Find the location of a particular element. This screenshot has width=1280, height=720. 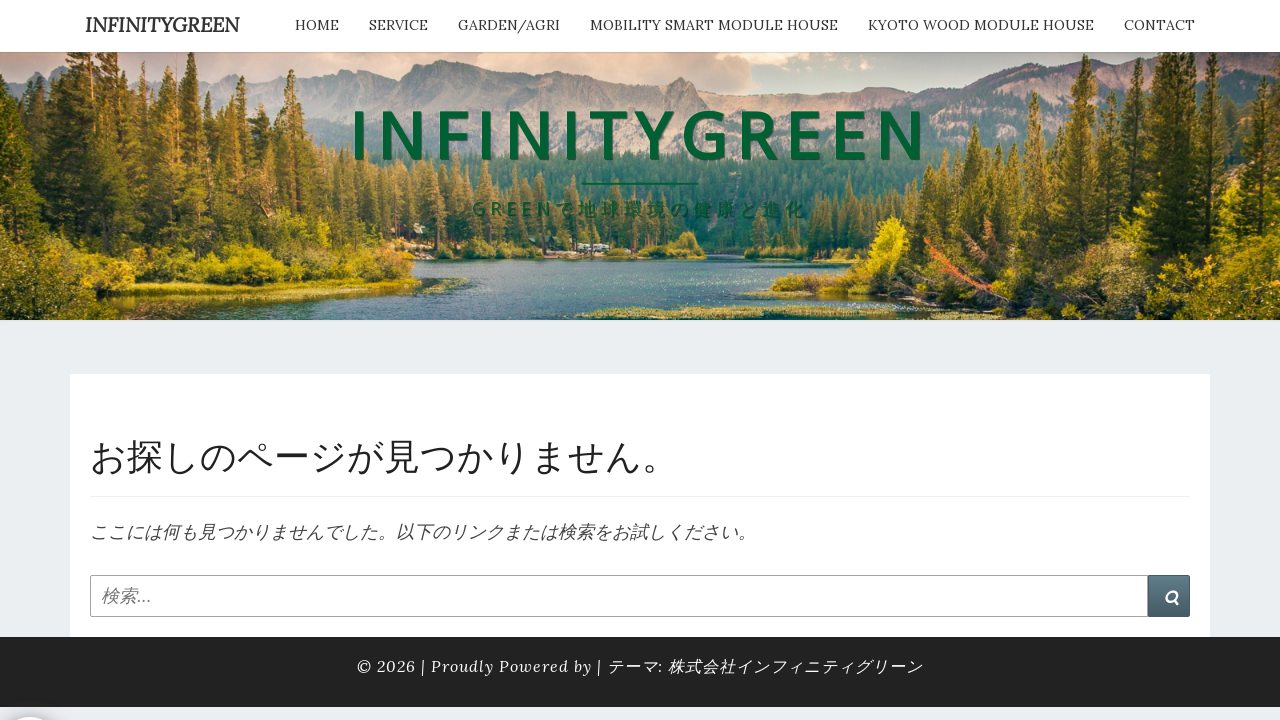

Mobility Smart Module House is located at coordinates (714, 25).